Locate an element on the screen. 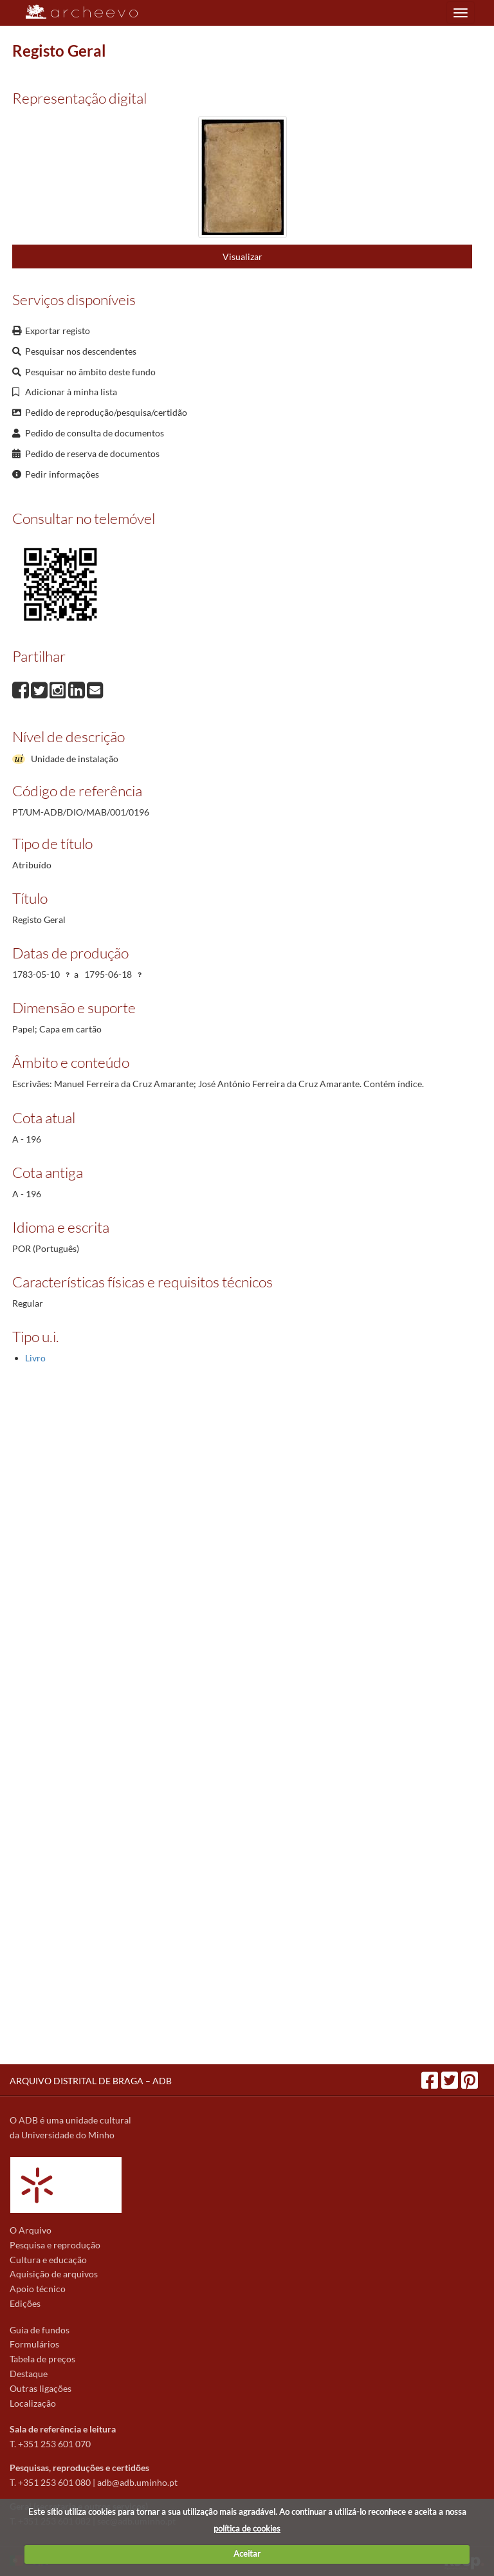  Destaque is located at coordinates (29, 2373).